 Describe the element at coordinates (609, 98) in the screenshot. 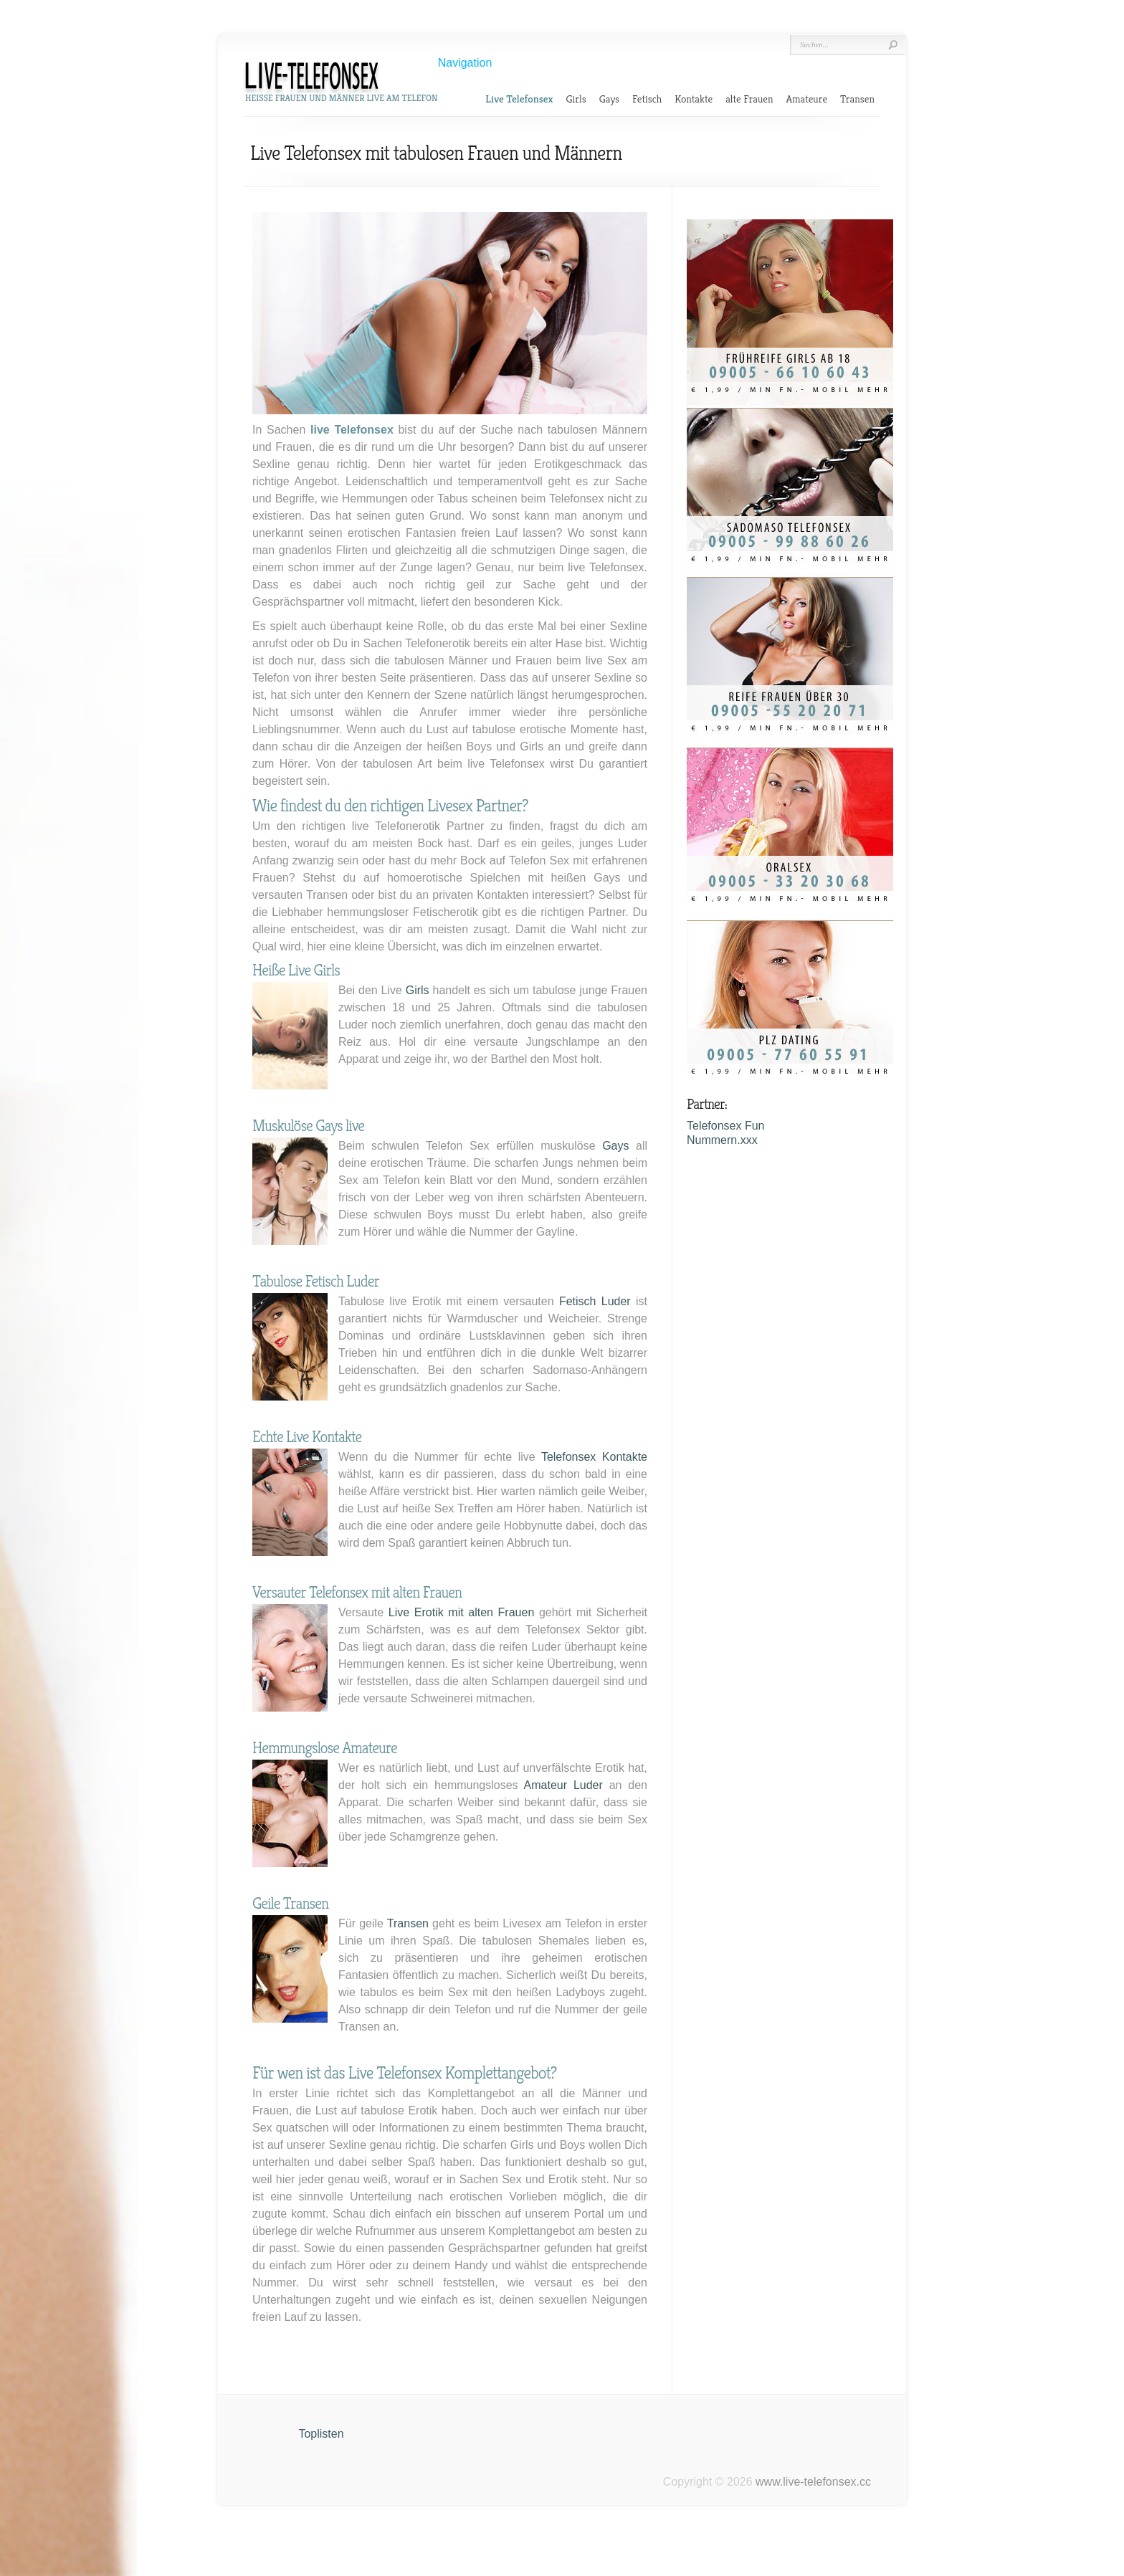

I see `Gays` at that location.